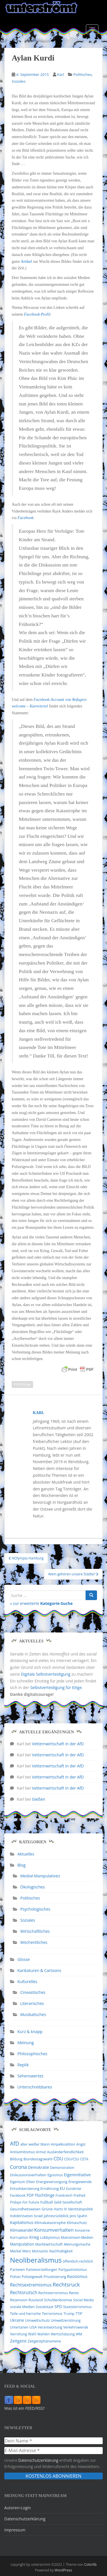 Image resolution: width=107 pixels, height=2576 pixels. I want to click on Blog, so click(21, 1865).